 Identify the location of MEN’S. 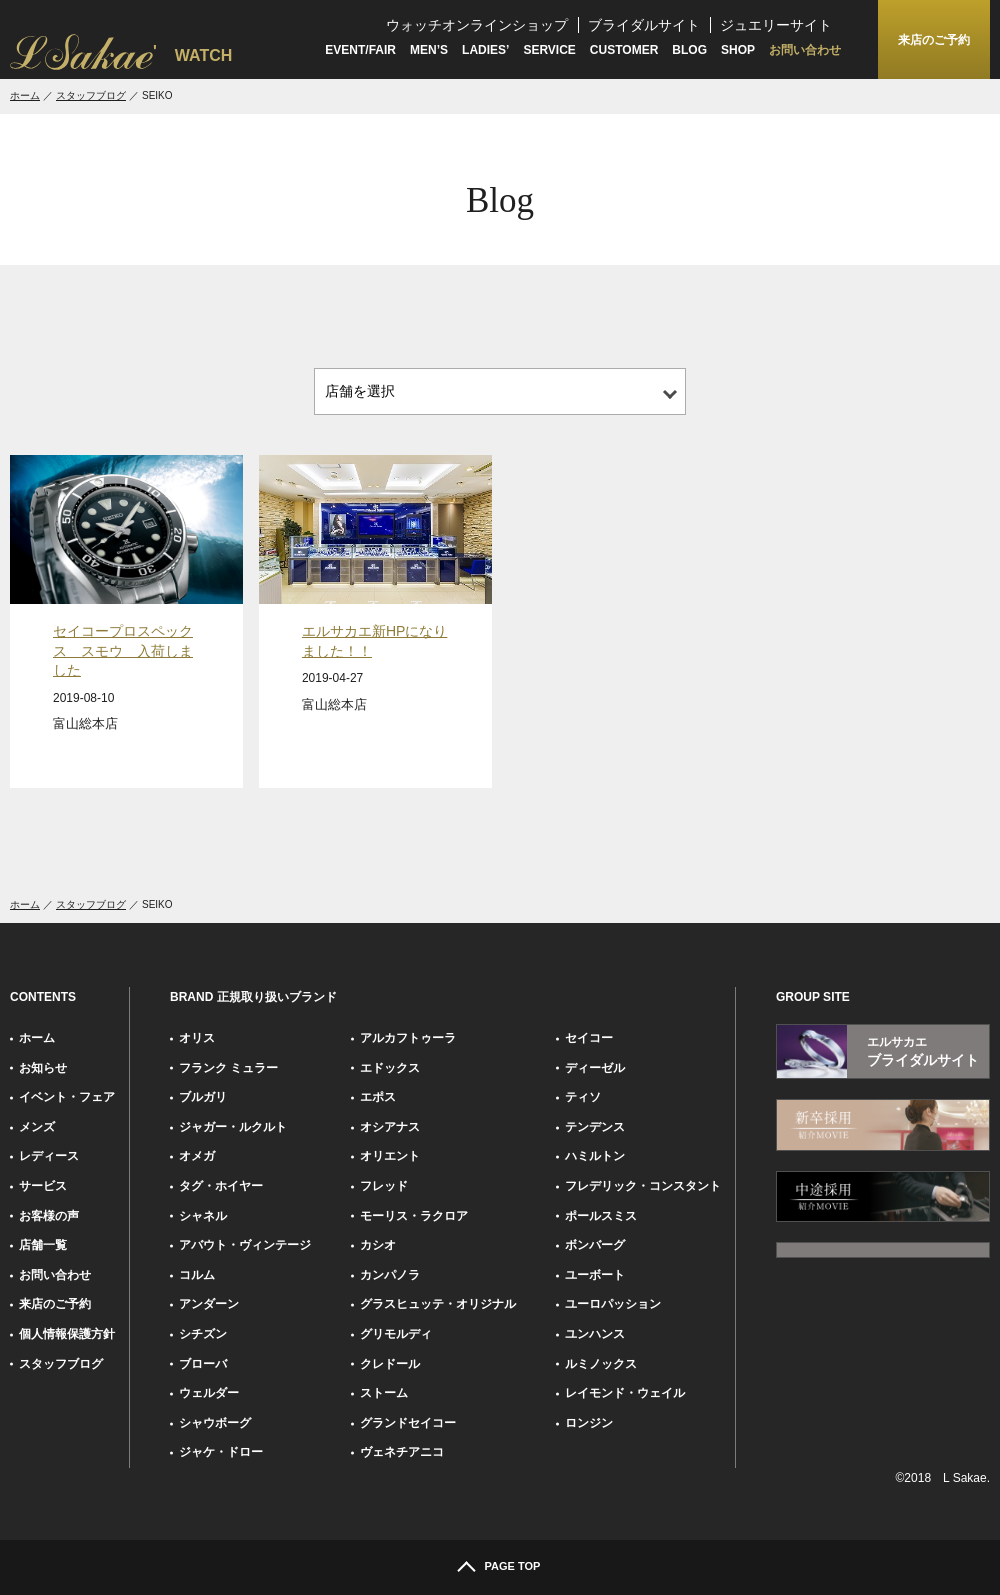
(429, 50).